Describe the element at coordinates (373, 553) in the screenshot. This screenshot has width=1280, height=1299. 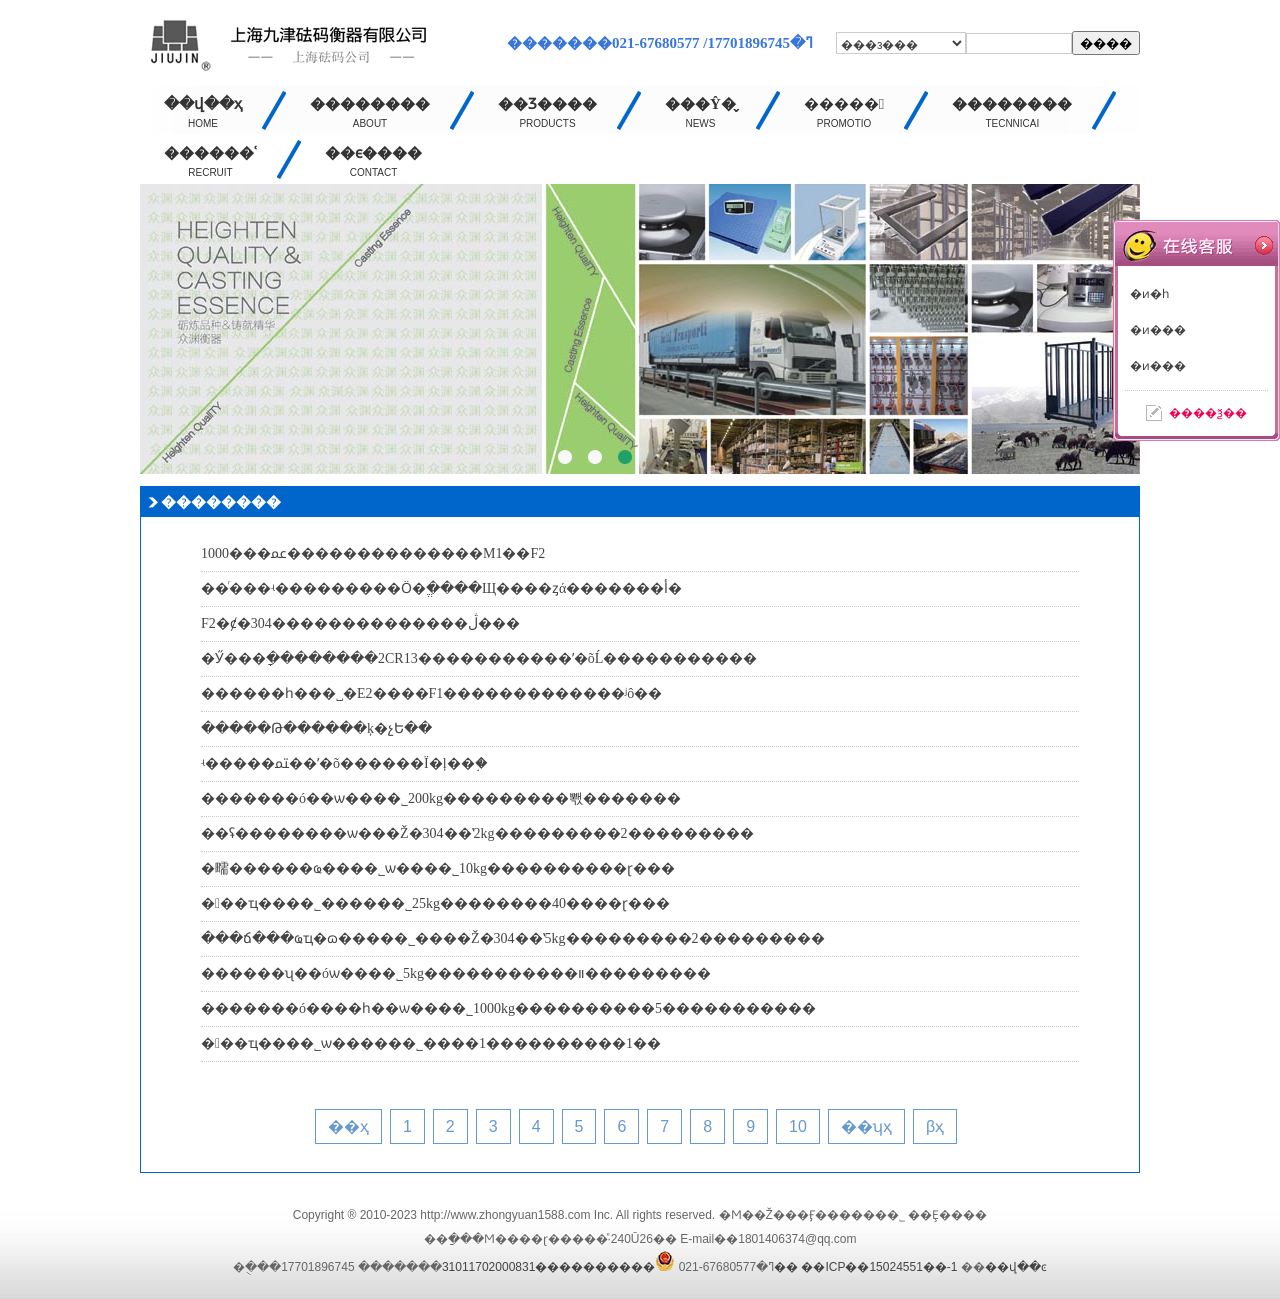
I see `1000���ﲻ��������������M1��F2` at that location.